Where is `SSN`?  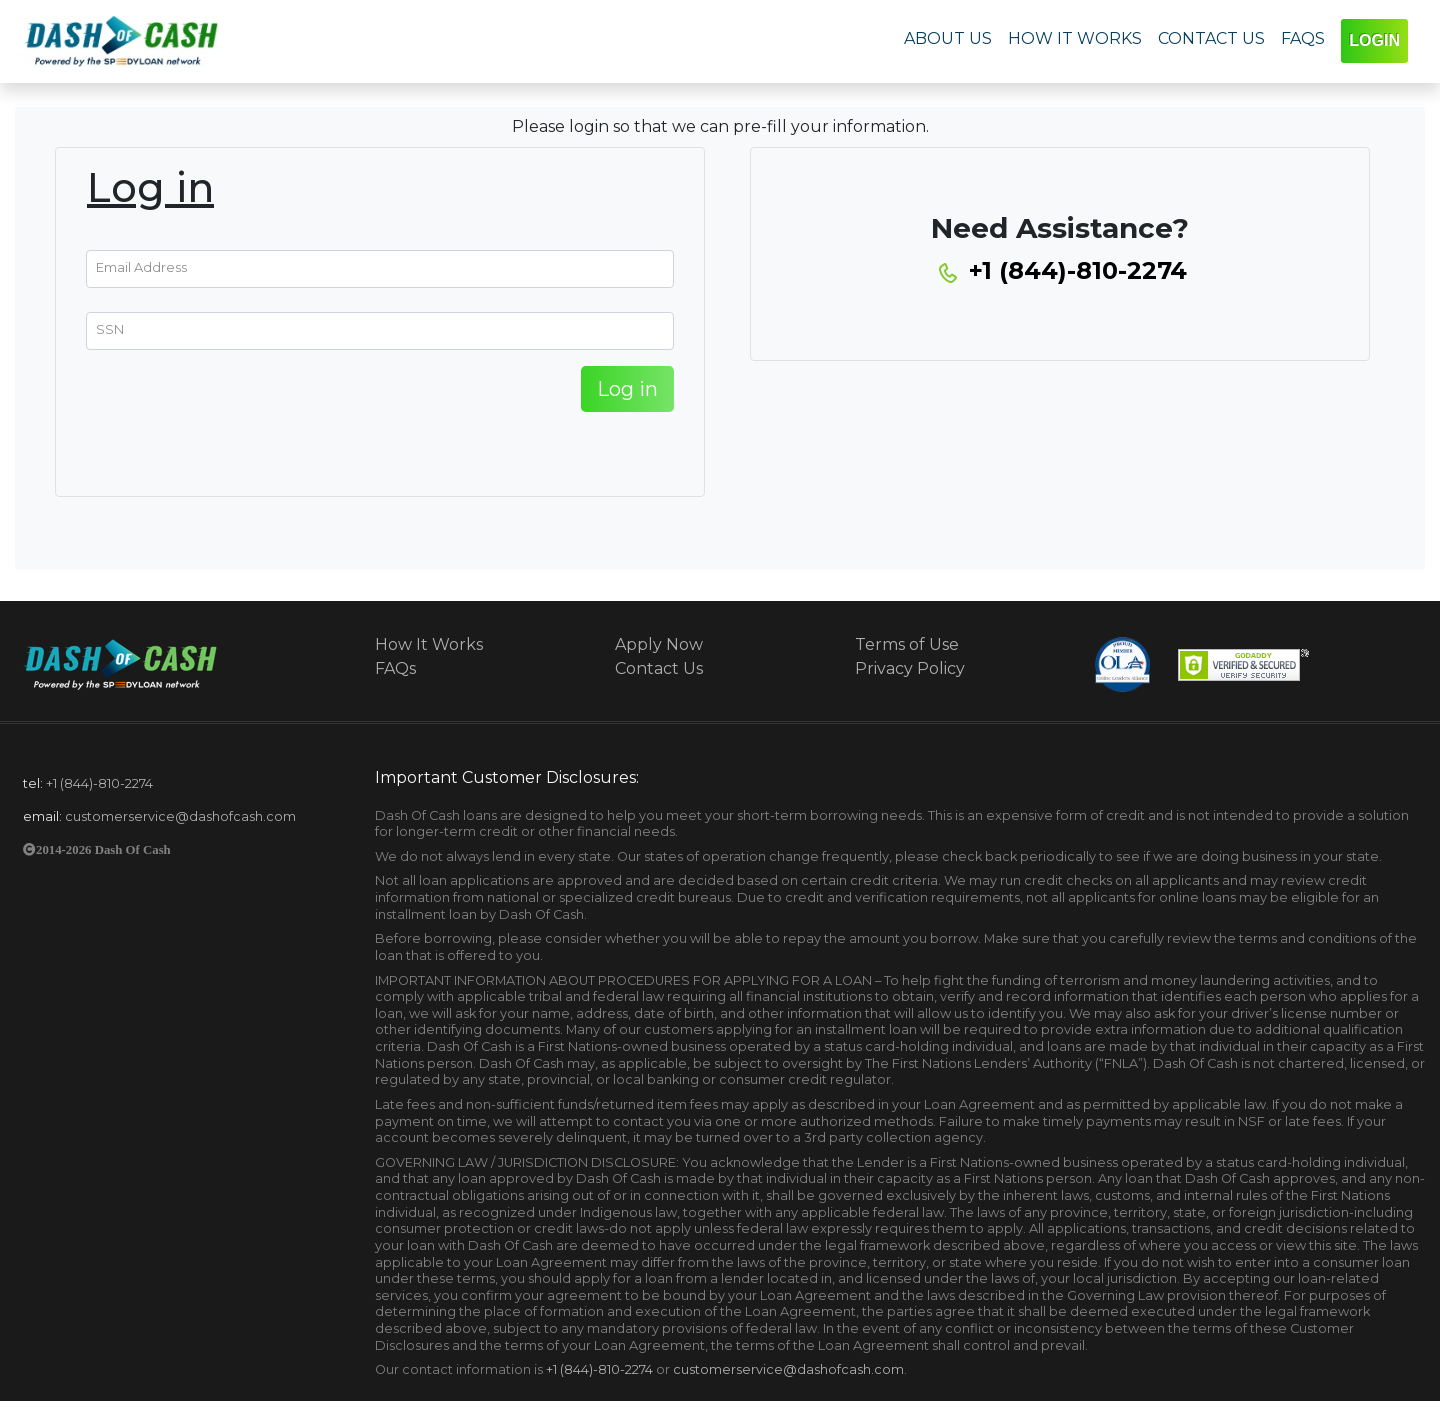
SSN is located at coordinates (110, 328).